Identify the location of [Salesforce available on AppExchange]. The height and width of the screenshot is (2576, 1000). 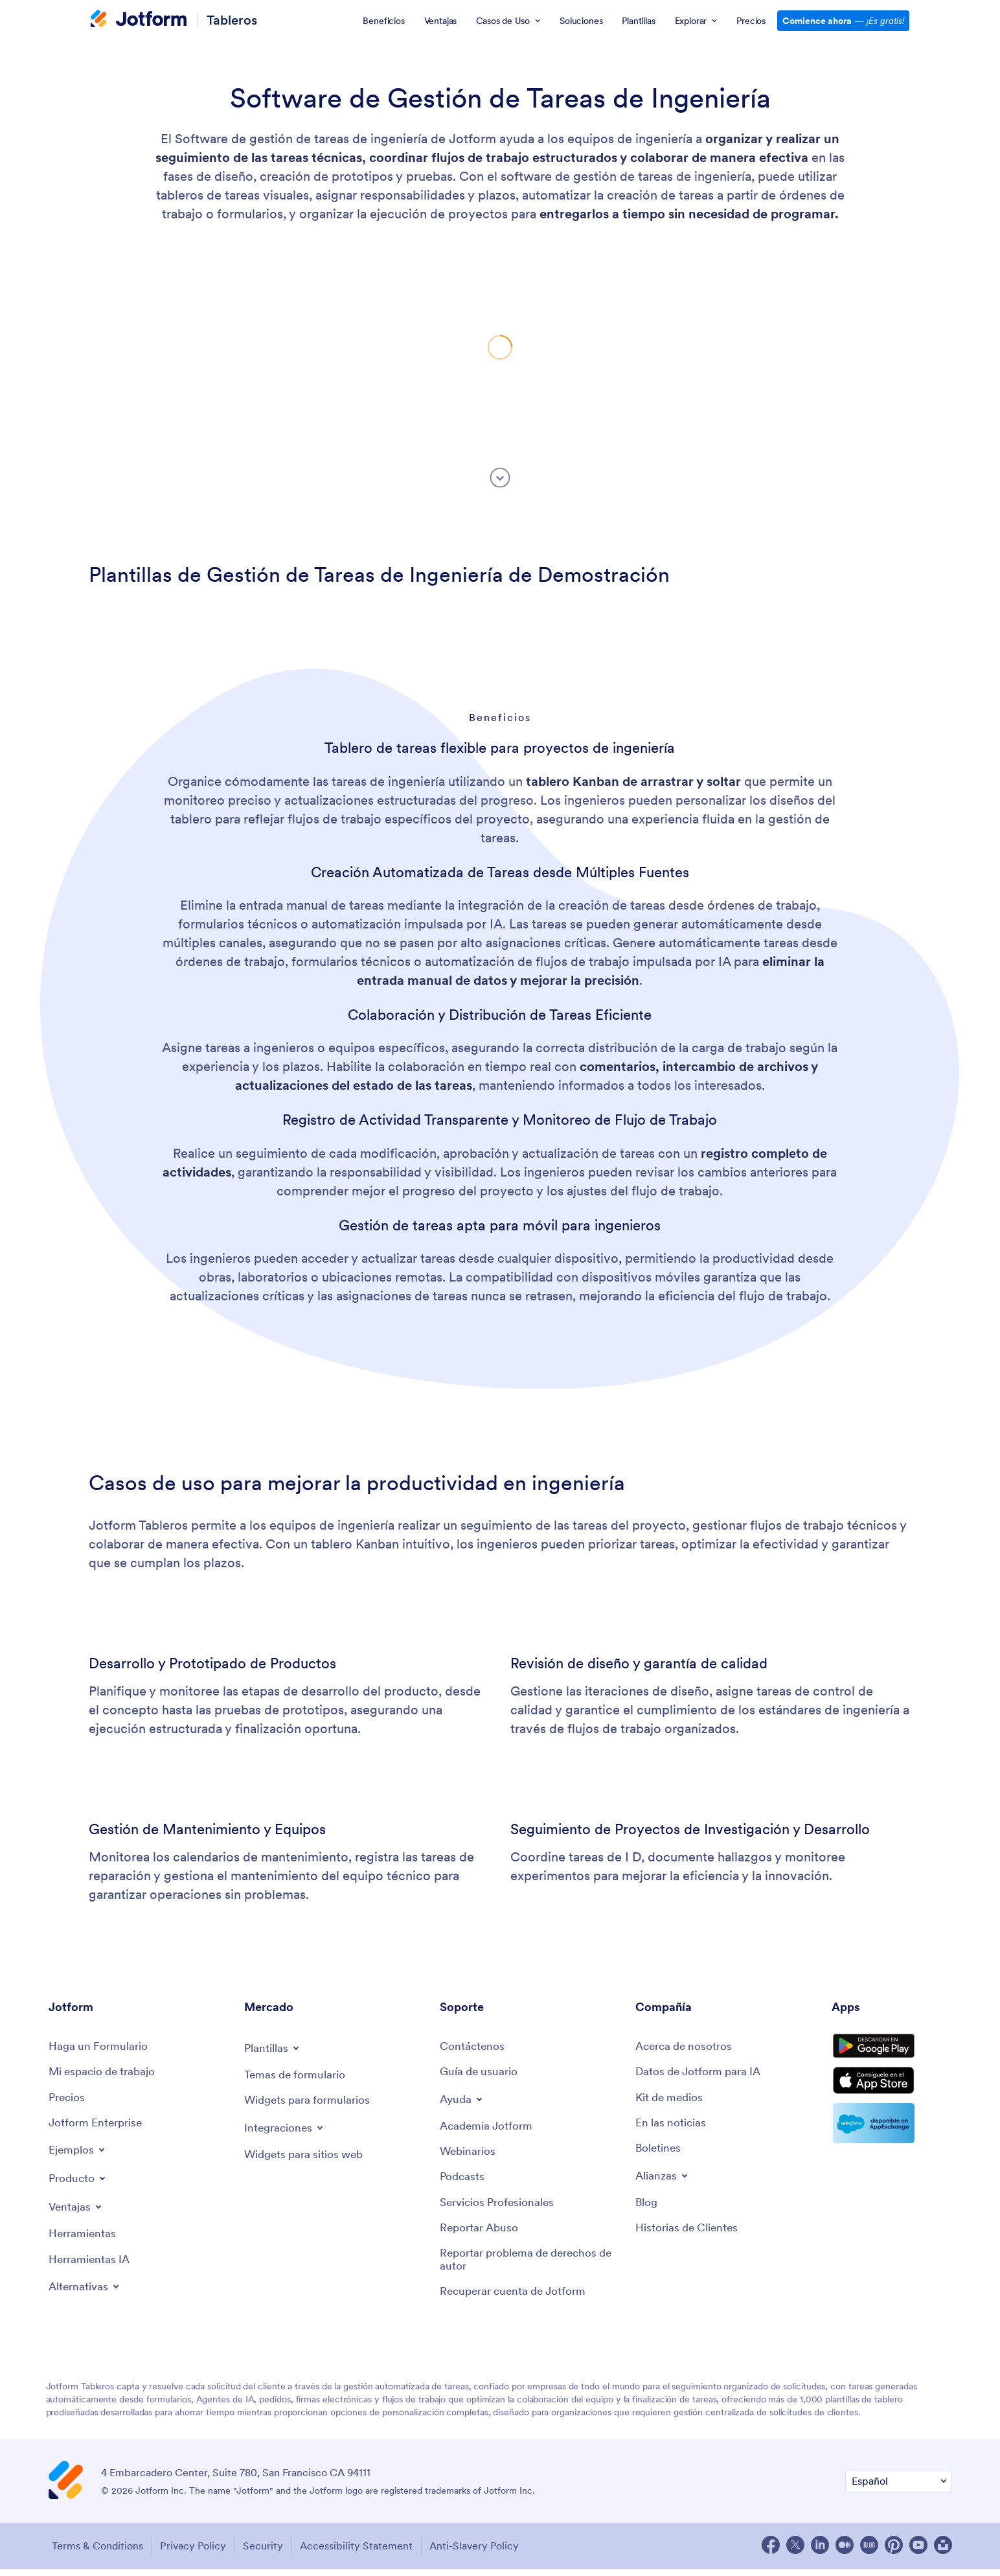
(892, 2141).